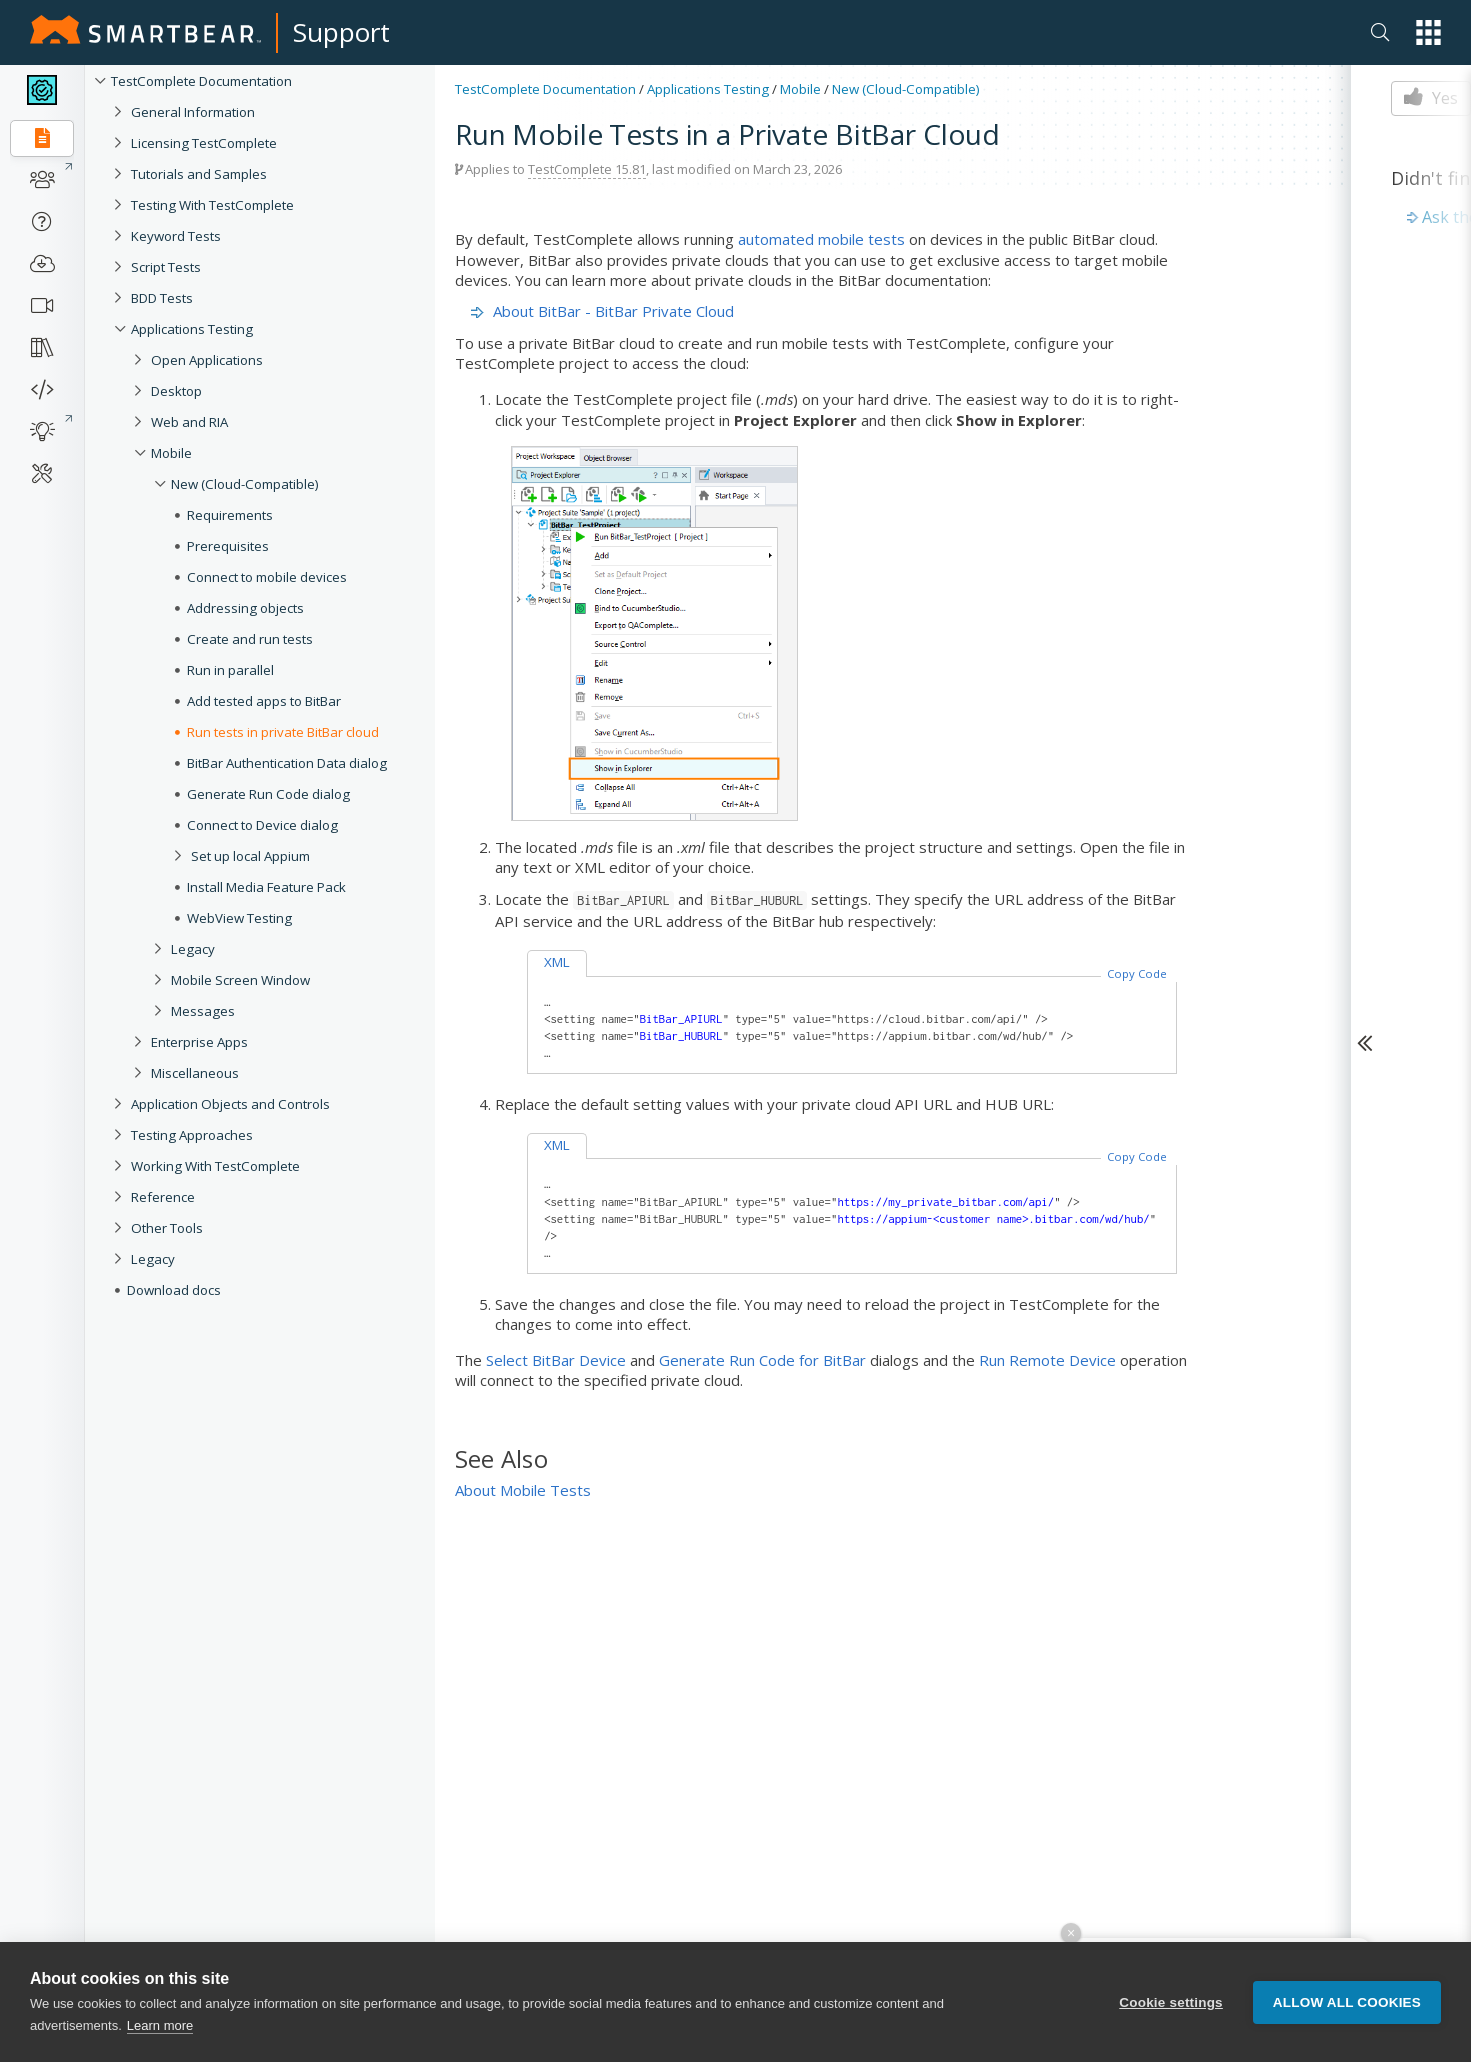  I want to click on Desktop, so click(176, 391).